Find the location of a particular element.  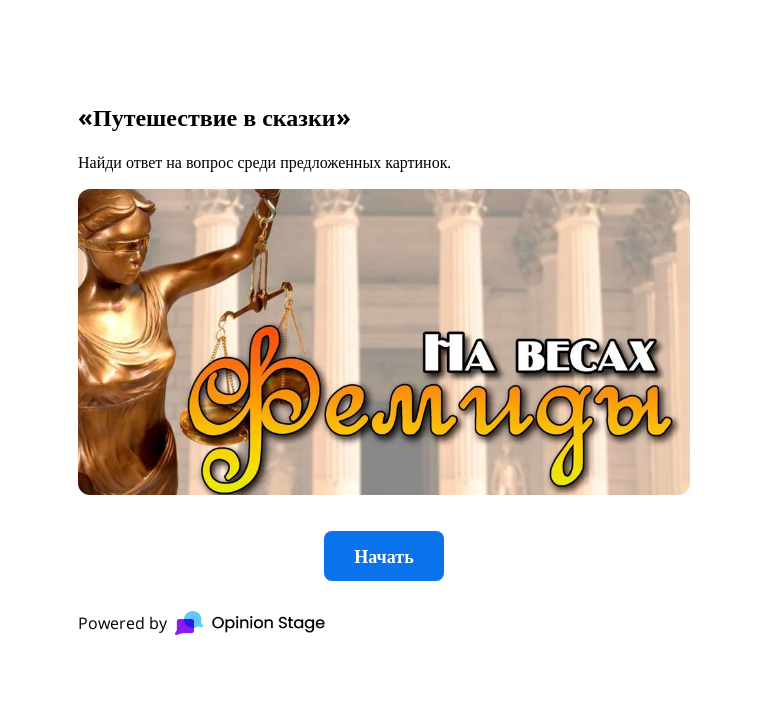

Начать is located at coordinates (383, 556).